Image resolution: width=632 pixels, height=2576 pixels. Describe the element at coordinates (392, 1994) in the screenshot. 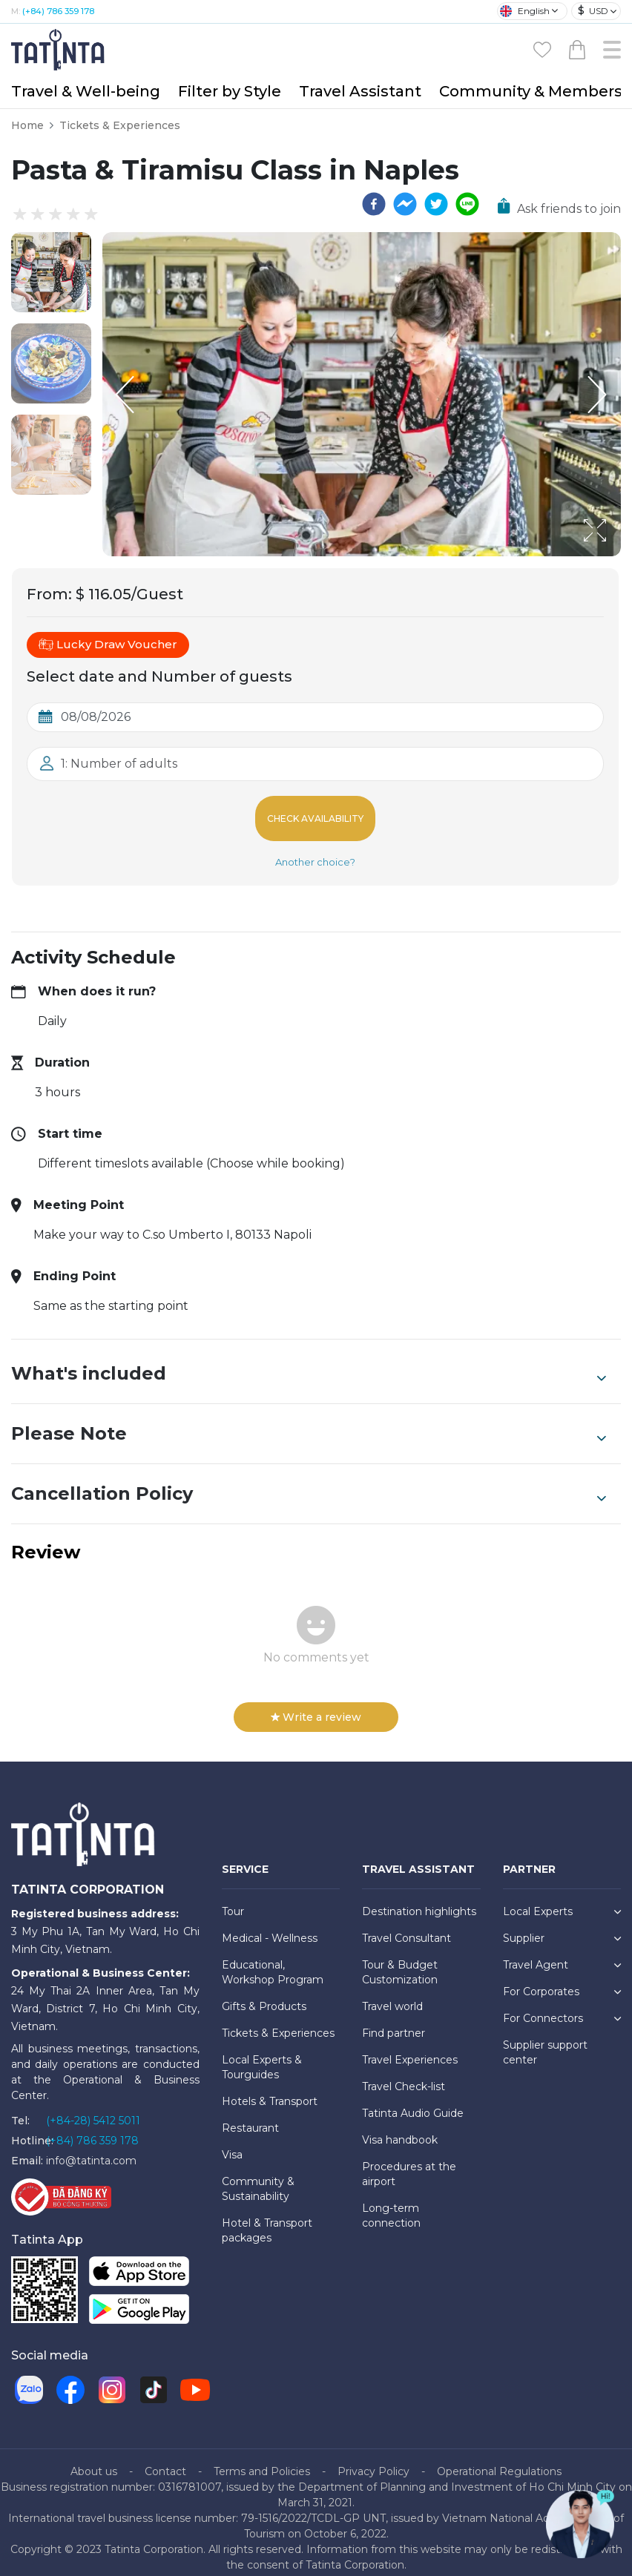

I see `Travel world` at that location.